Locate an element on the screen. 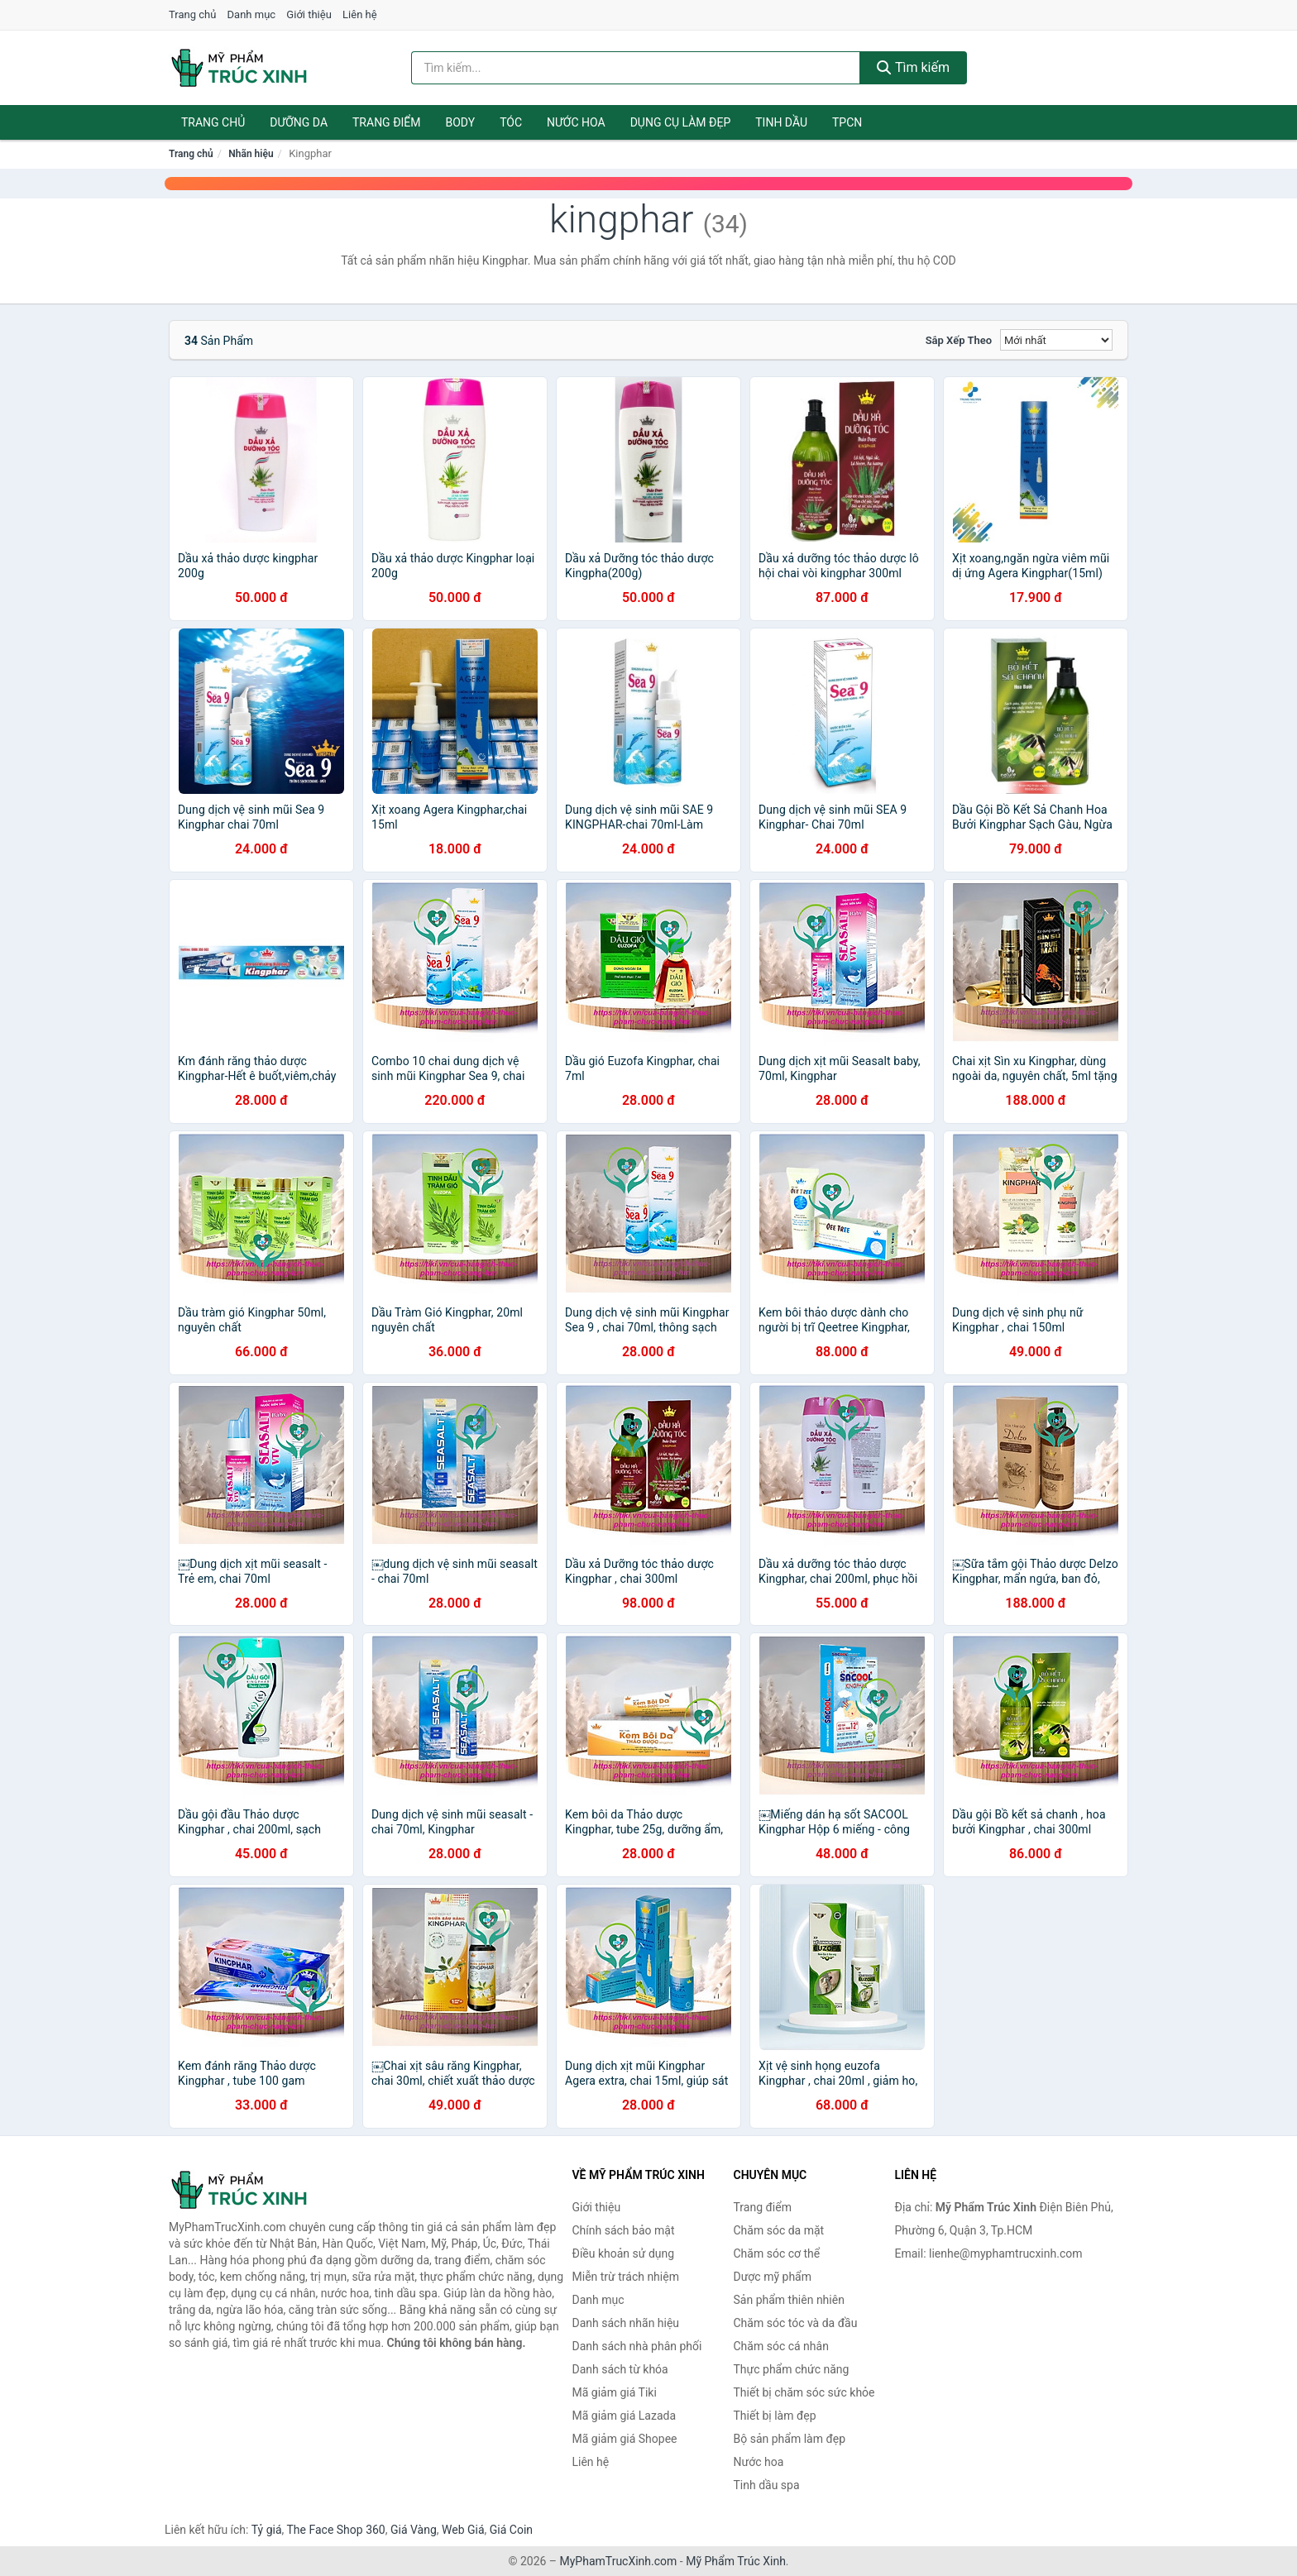 This screenshot has height=2576, width=1297. Tinh dầu spa is located at coordinates (767, 2485).